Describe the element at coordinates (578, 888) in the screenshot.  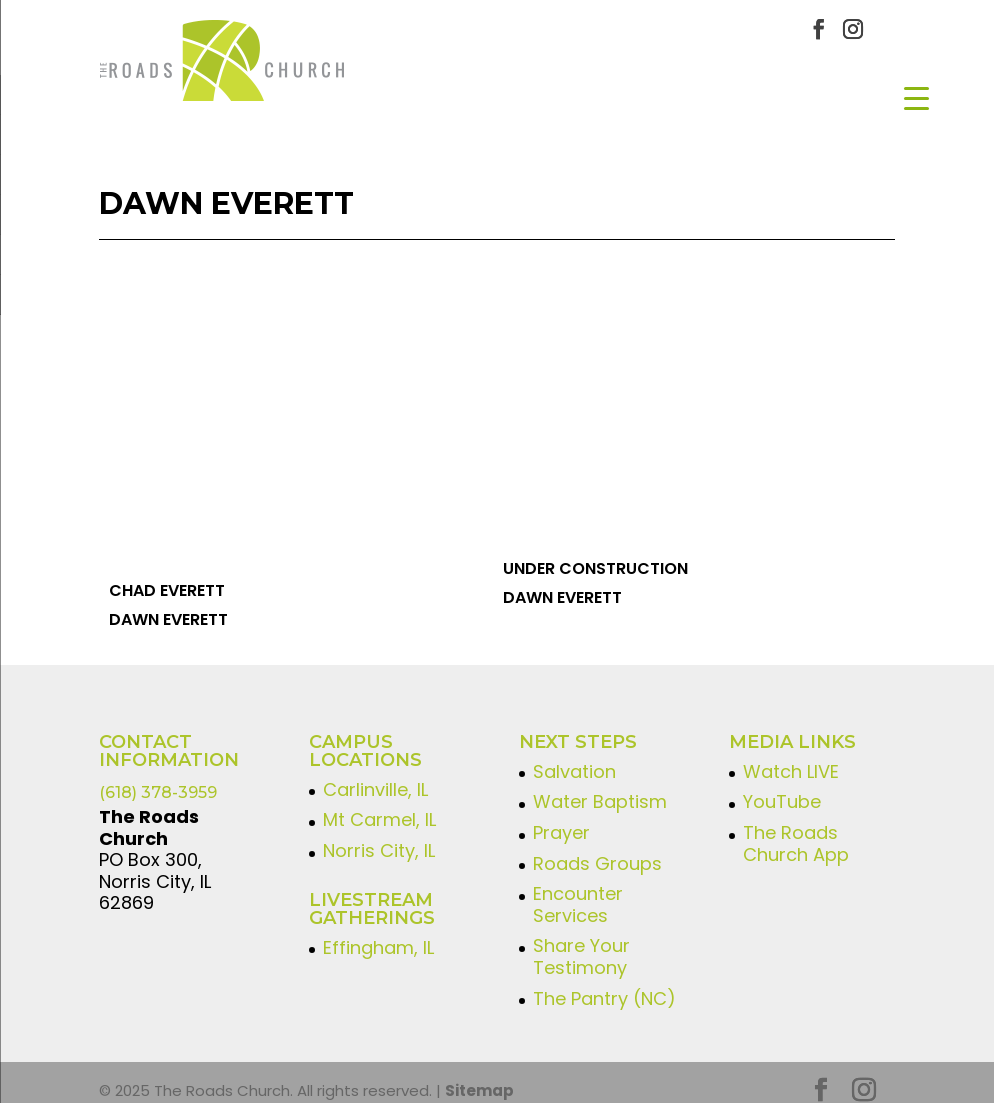
I see `Encounter Services` at that location.